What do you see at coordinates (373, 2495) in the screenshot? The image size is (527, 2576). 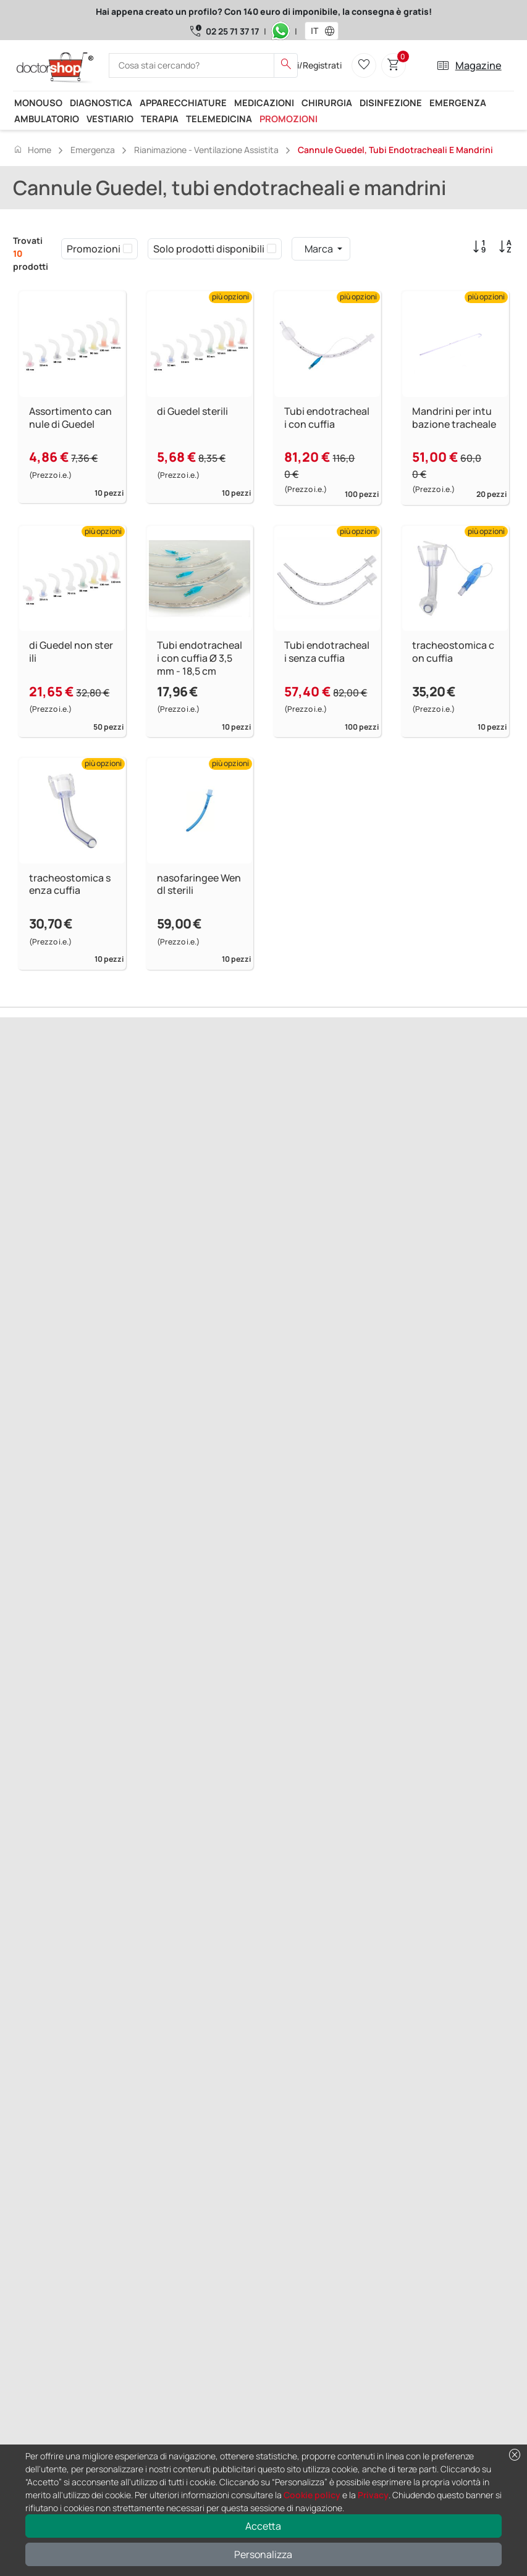 I see `Privacy` at bounding box center [373, 2495].